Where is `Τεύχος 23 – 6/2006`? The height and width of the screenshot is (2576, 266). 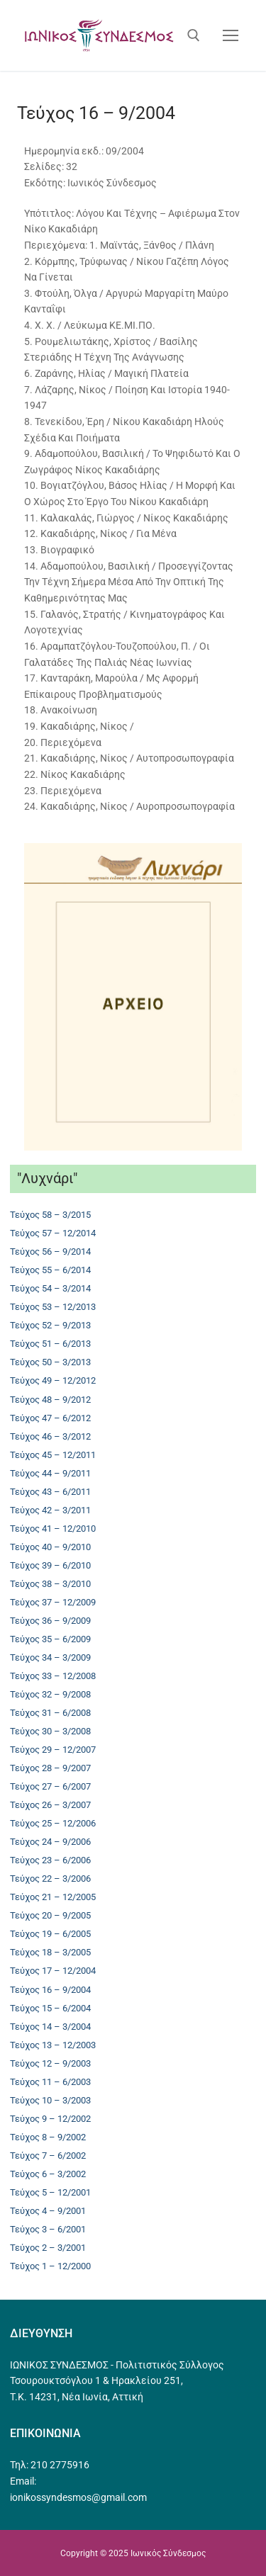 Τεύχος 23 – 6/2006 is located at coordinates (50, 1860).